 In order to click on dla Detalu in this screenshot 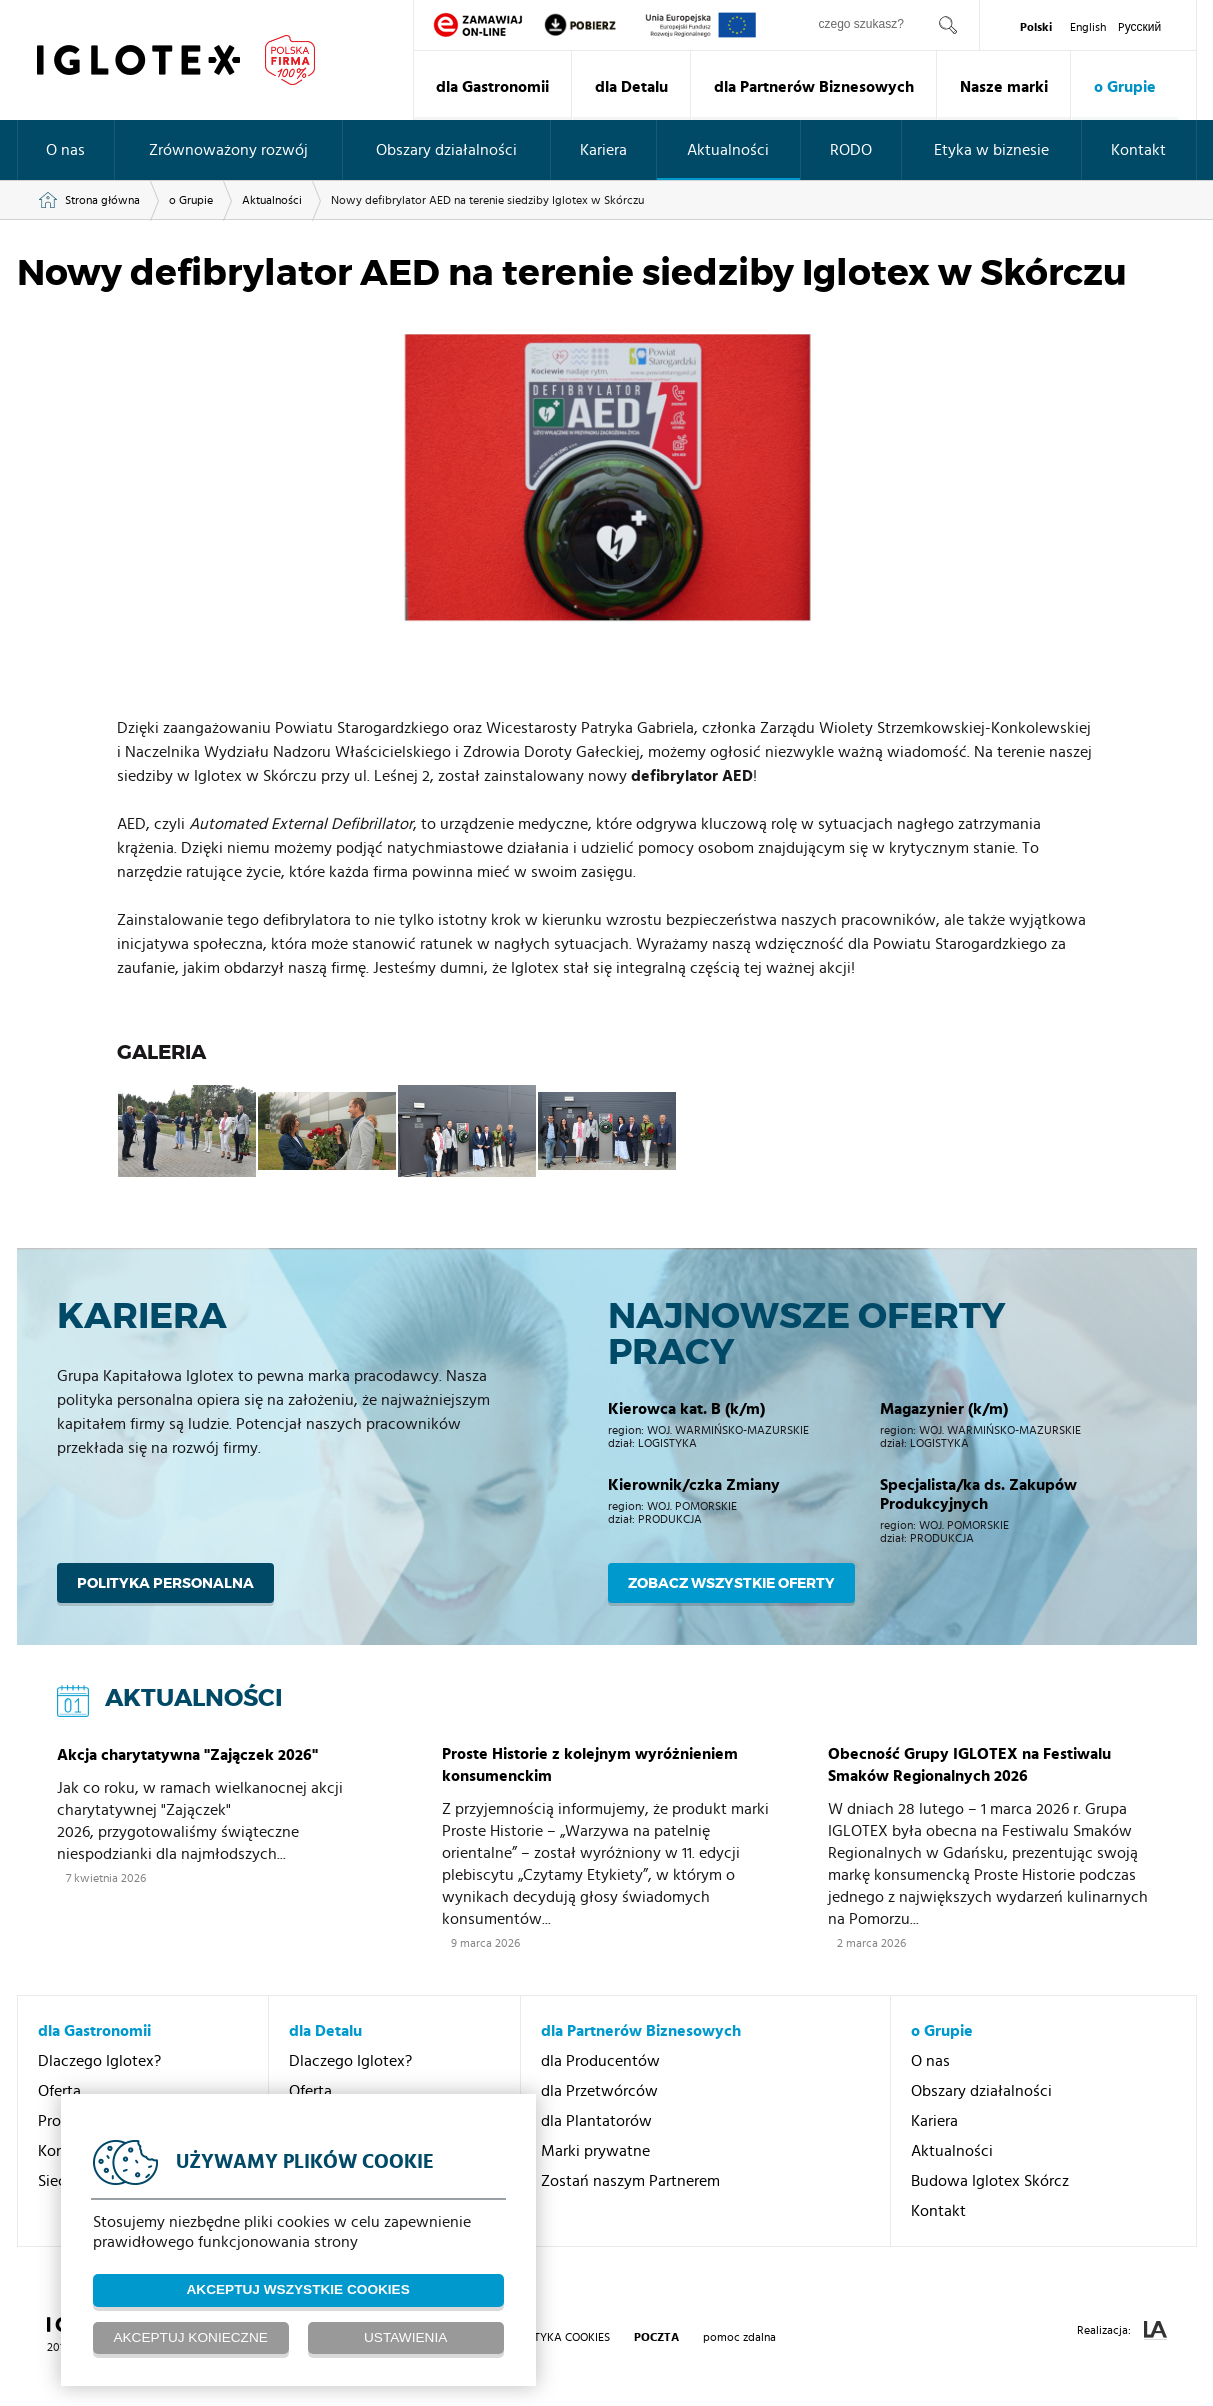, I will do `click(631, 87)`.